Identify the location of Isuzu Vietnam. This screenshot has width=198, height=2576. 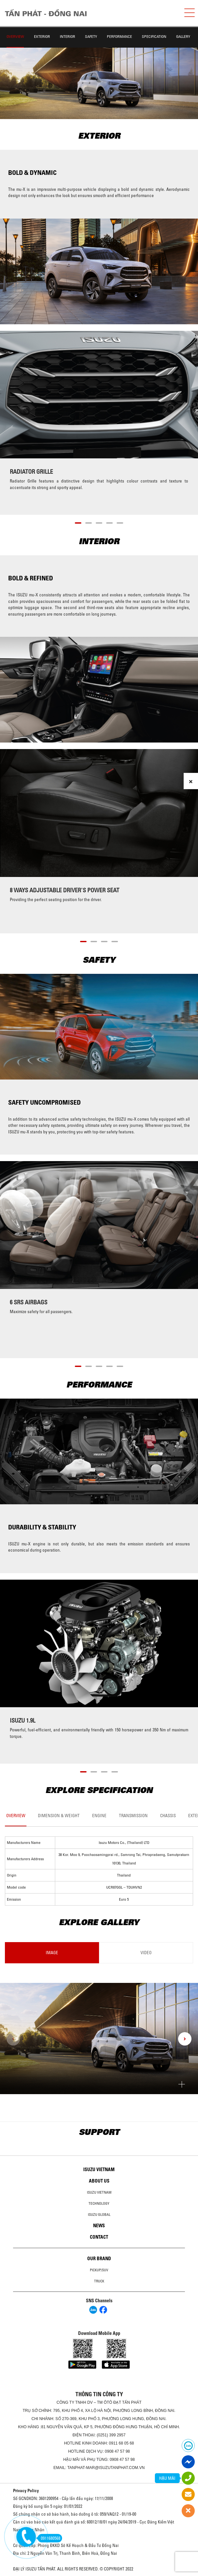
(99, 2169).